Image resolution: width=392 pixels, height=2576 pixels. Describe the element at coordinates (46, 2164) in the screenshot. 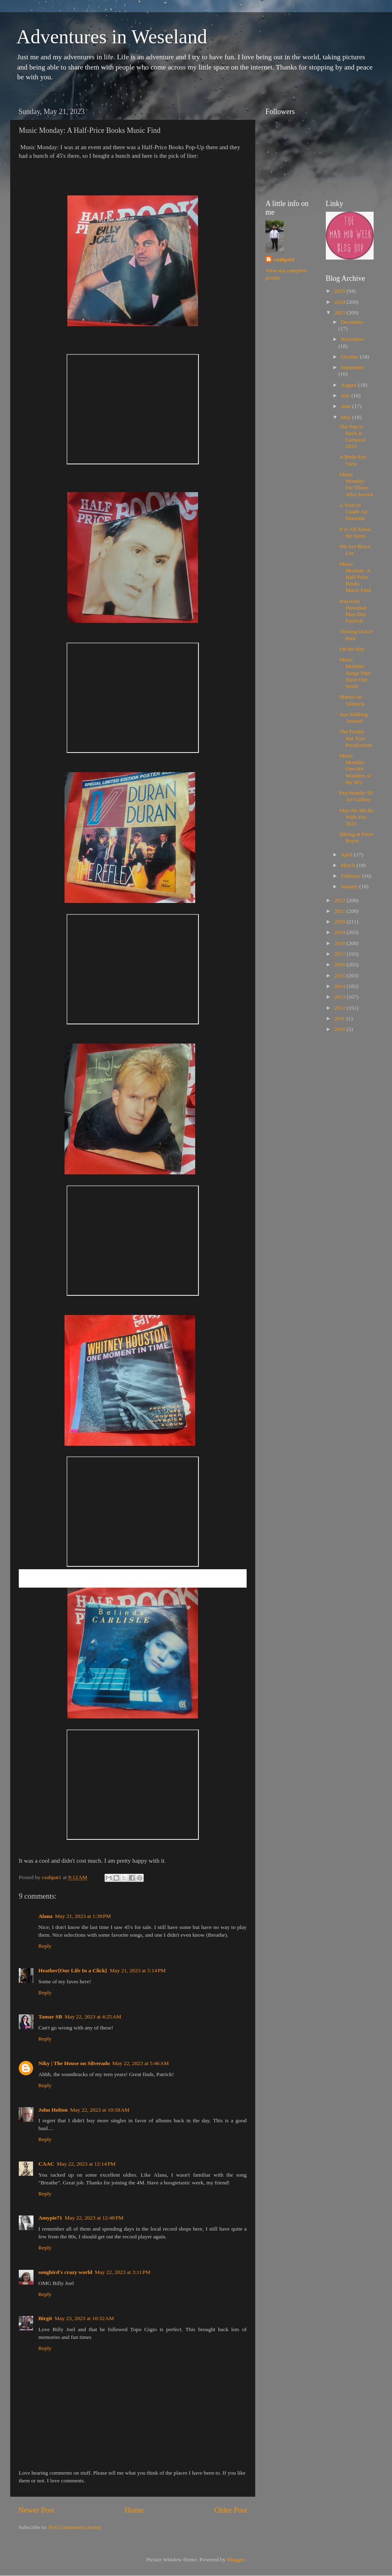

I see `CAAC` at that location.